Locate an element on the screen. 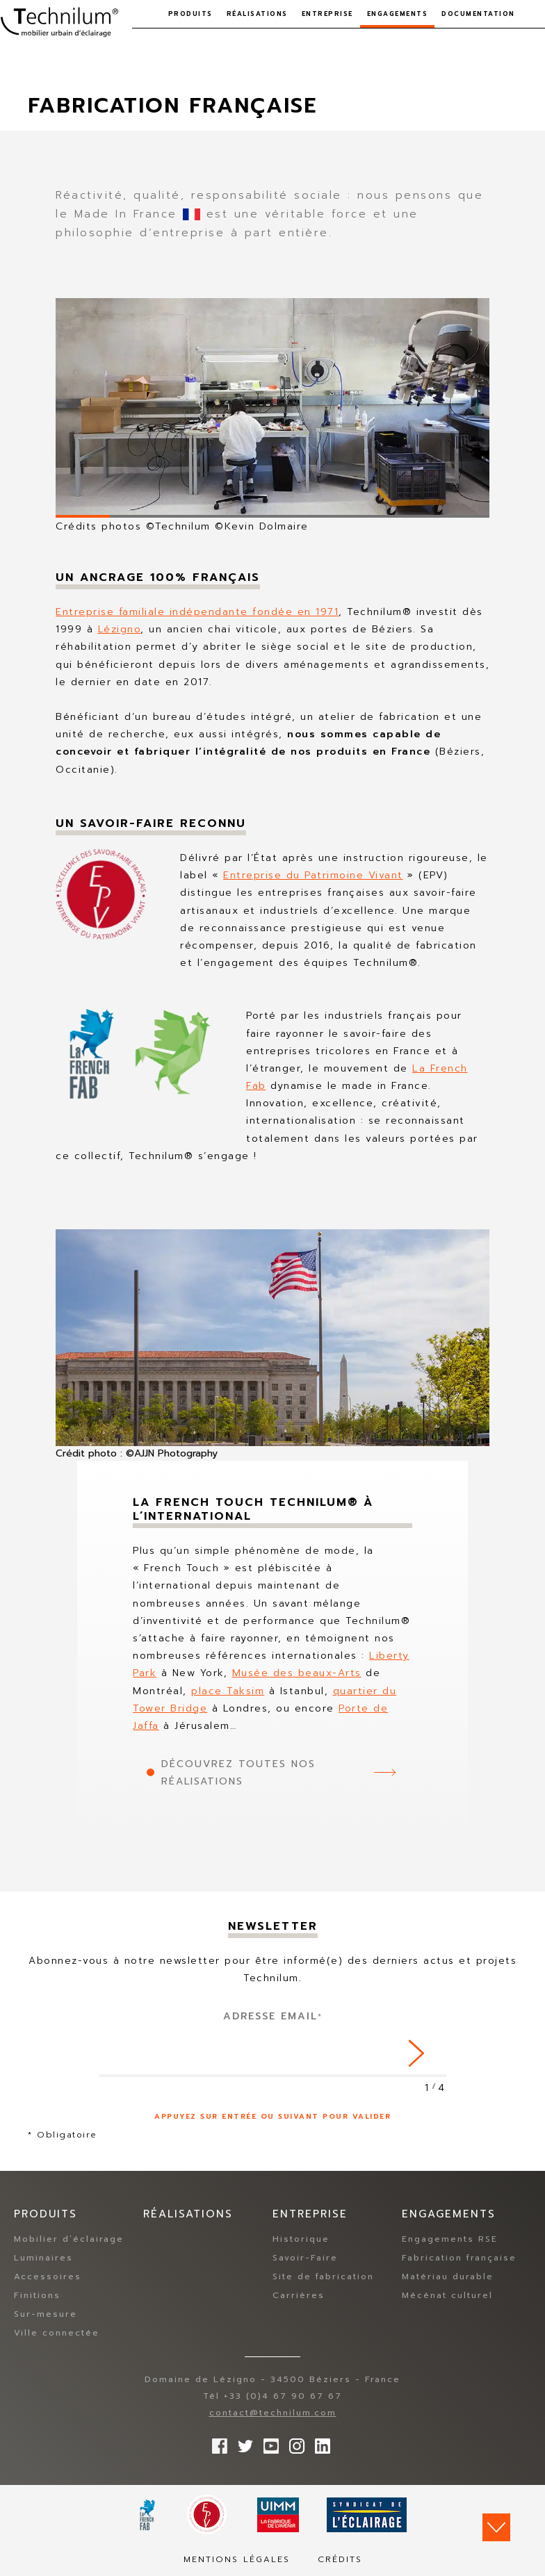 The height and width of the screenshot is (2576, 545). Technilum is located at coordinates (59, 23).